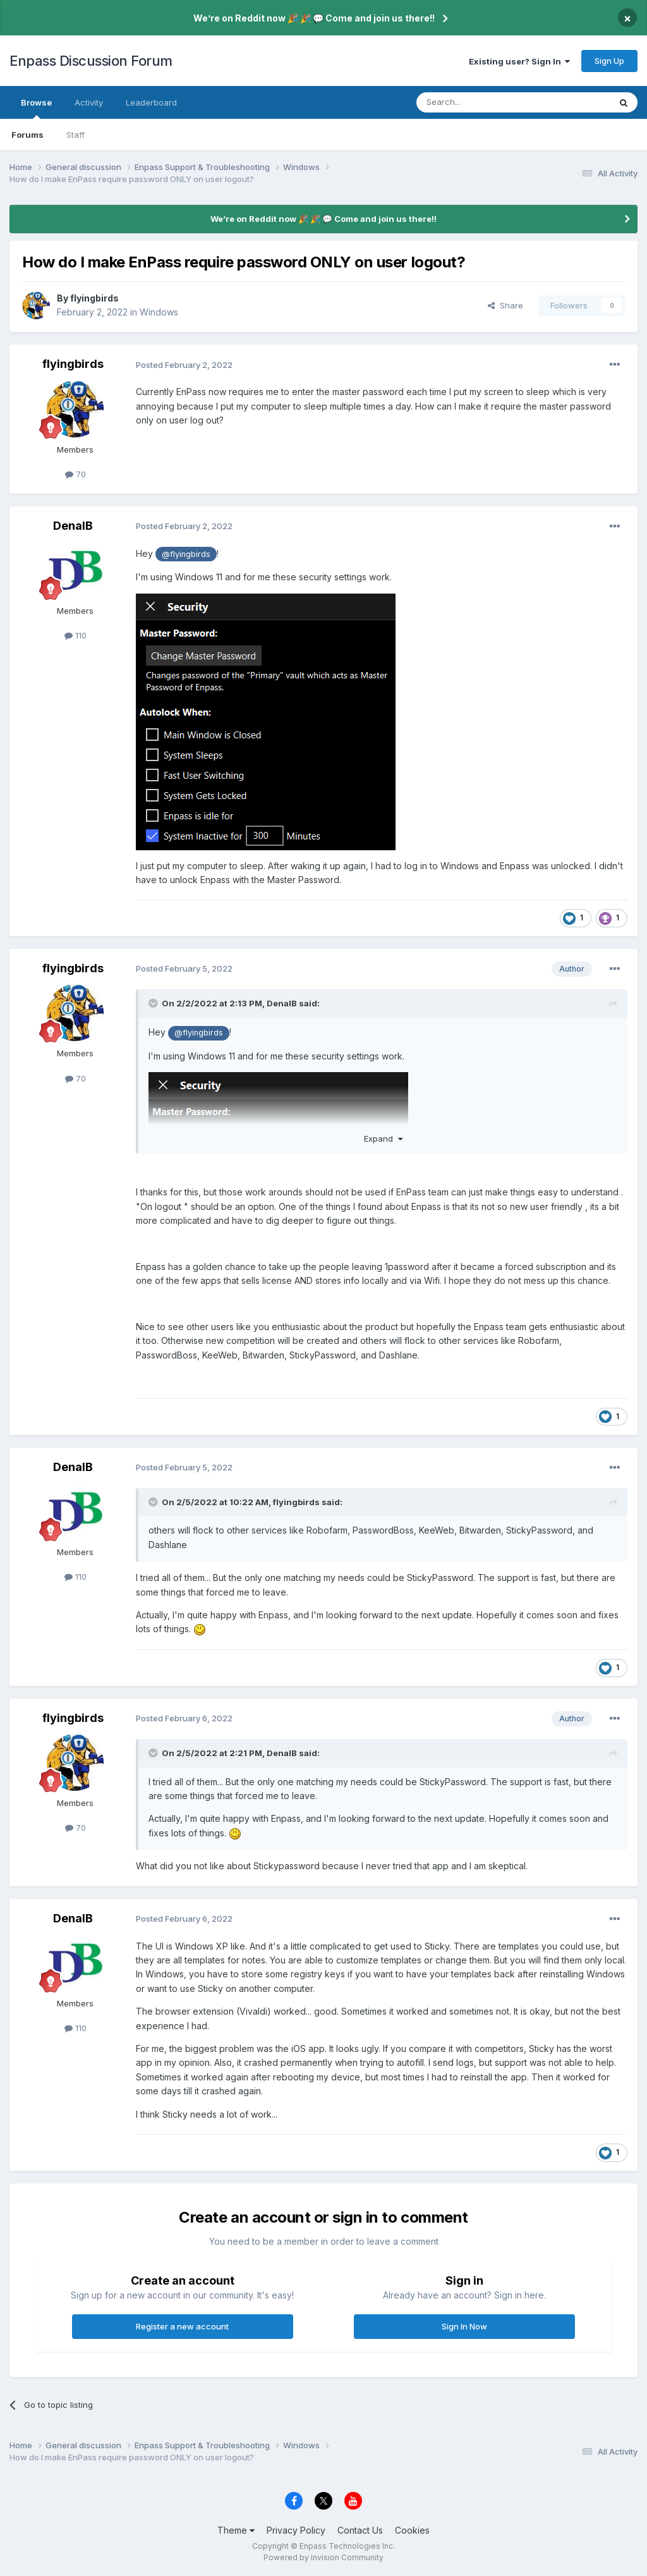 The height and width of the screenshot is (2576, 647). What do you see at coordinates (36, 108) in the screenshot?
I see `Browse` at bounding box center [36, 108].